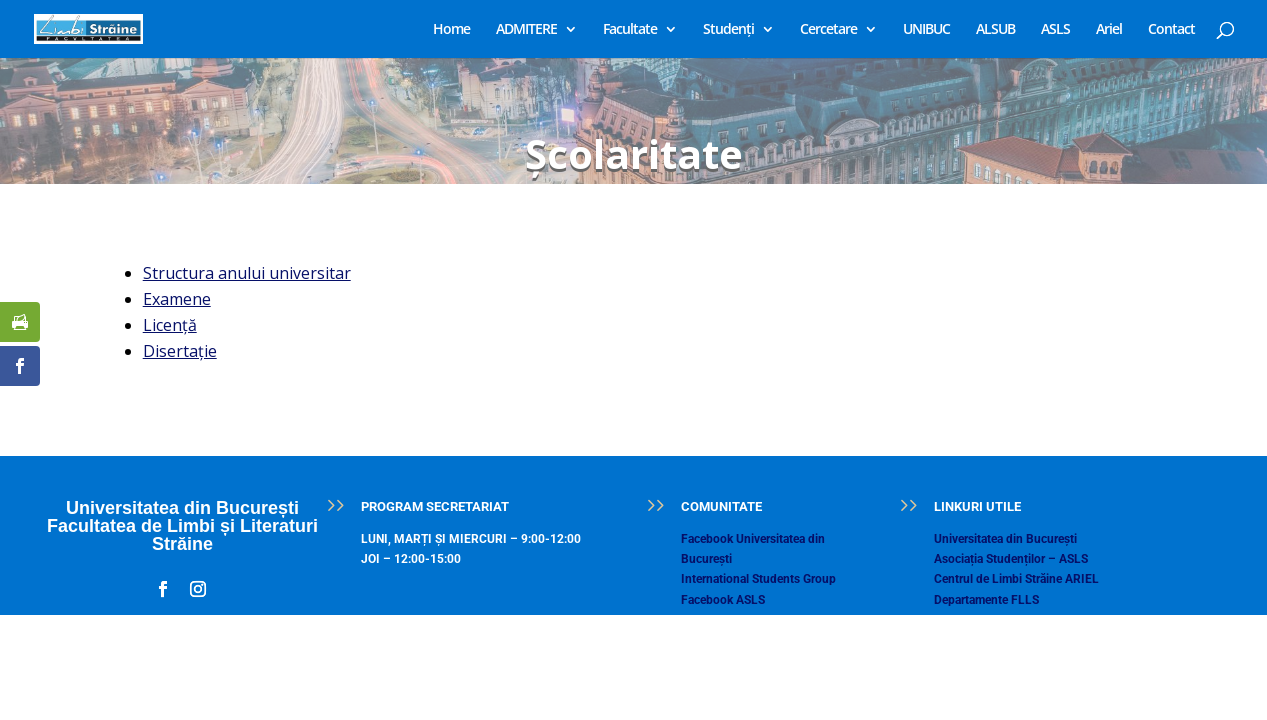 The width and height of the screenshot is (1267, 720). I want to click on Ariel, so click(1109, 30).